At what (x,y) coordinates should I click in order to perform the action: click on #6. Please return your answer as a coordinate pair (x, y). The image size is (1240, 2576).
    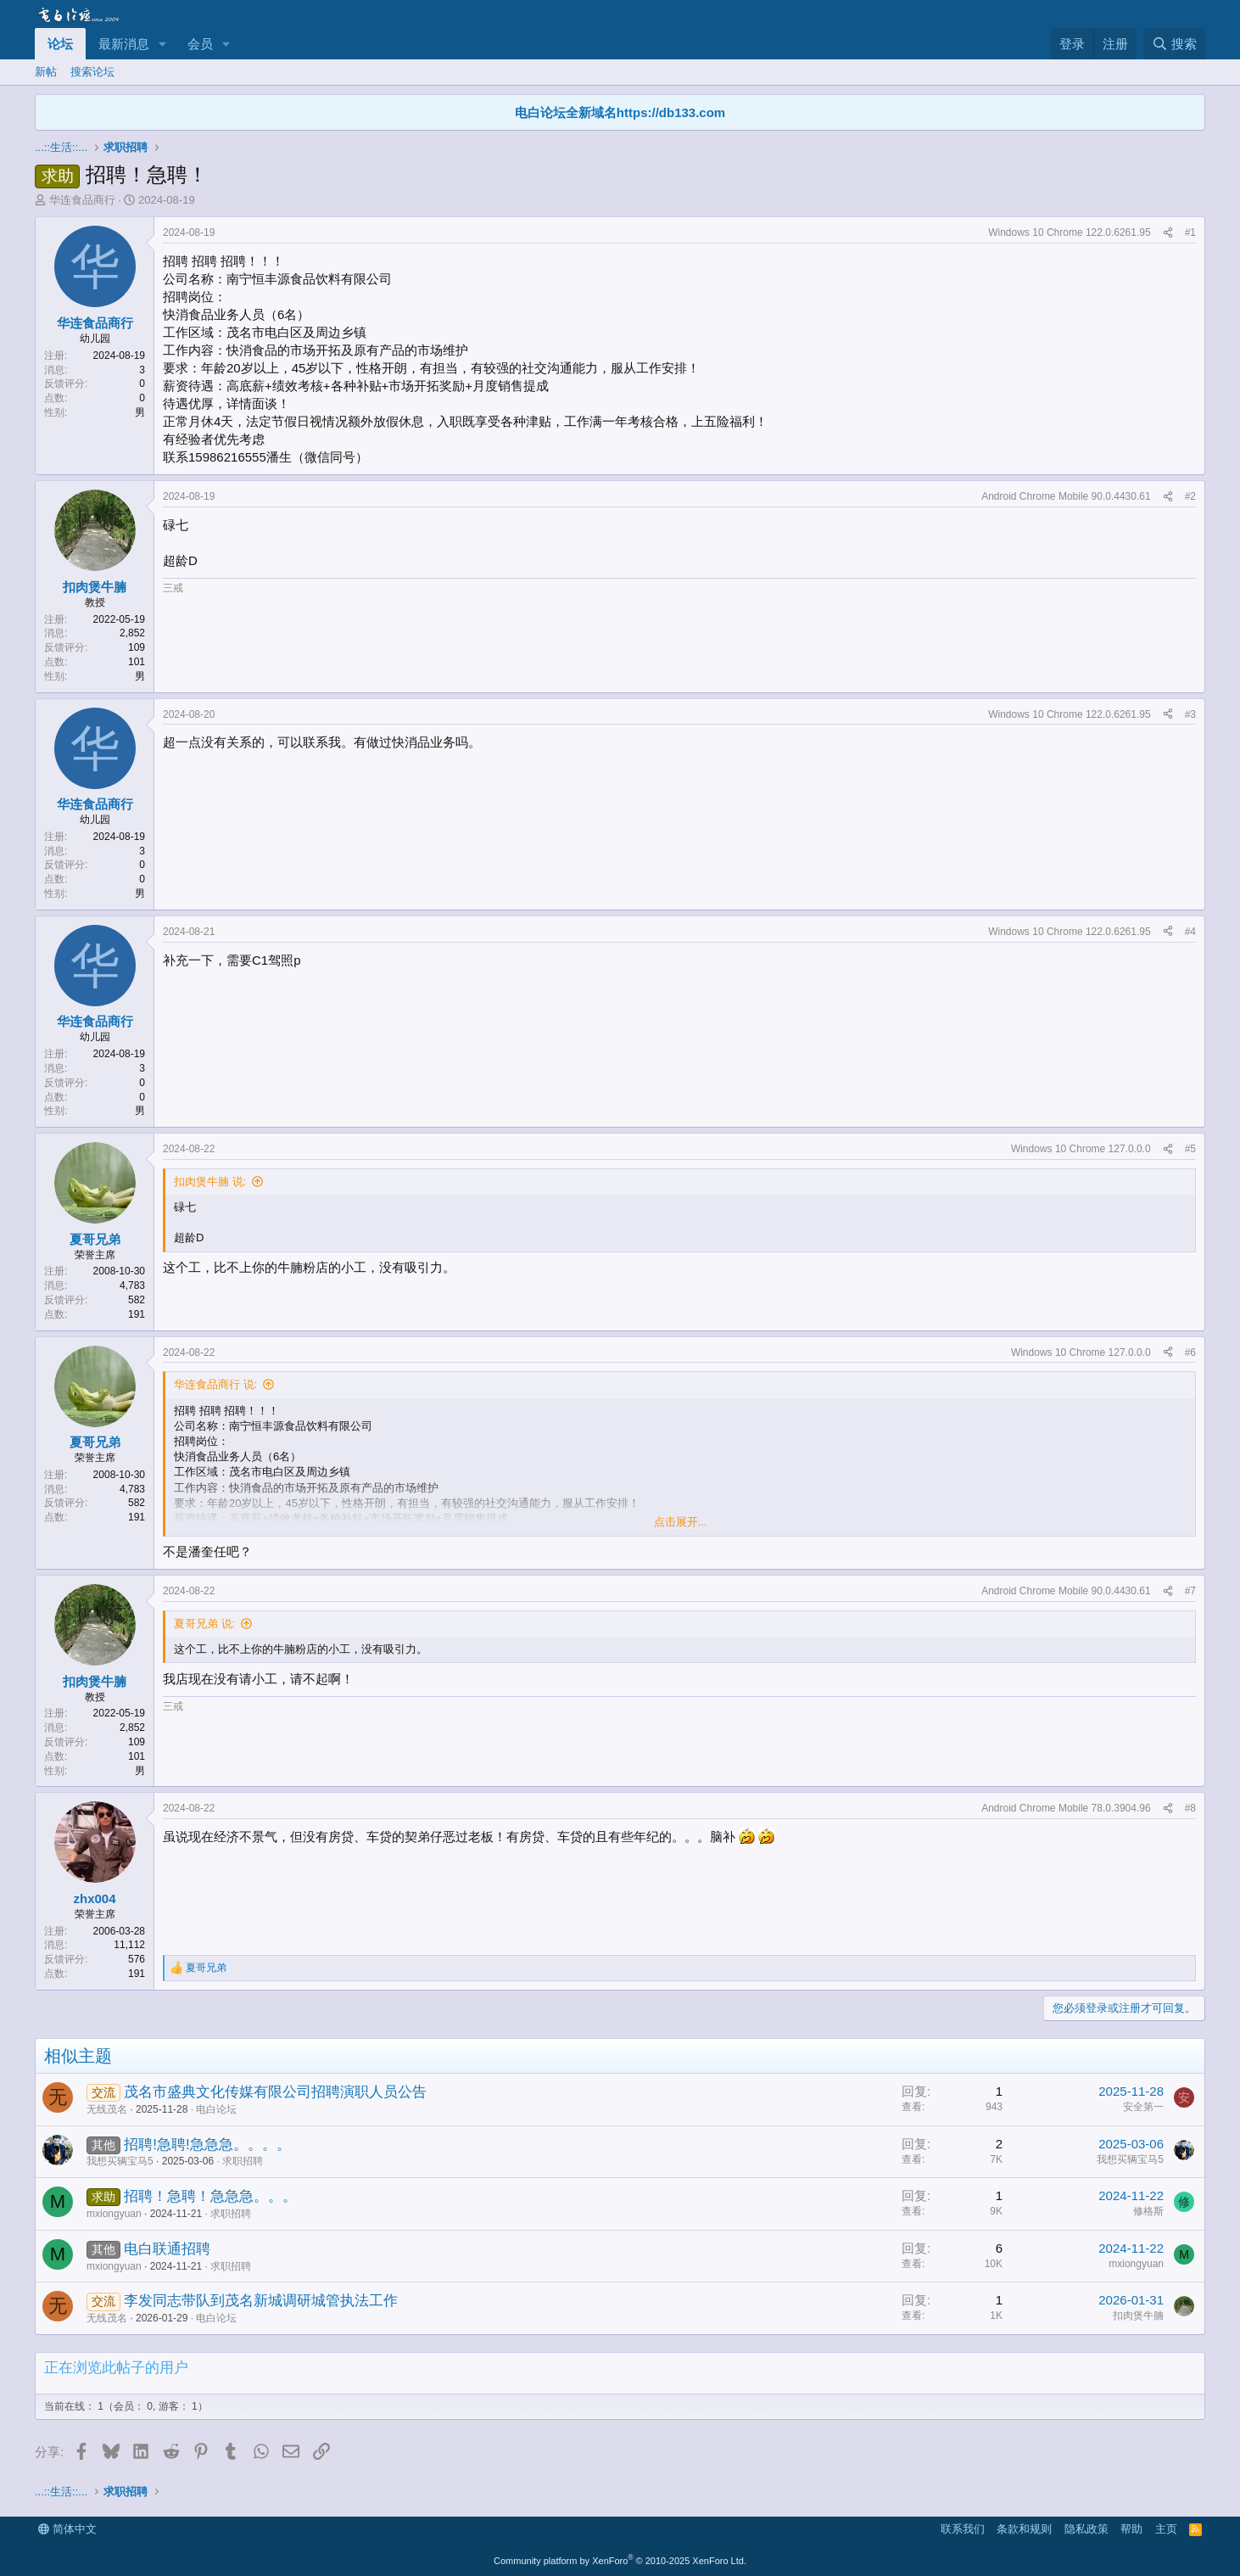
    Looking at the image, I should click on (1190, 1352).